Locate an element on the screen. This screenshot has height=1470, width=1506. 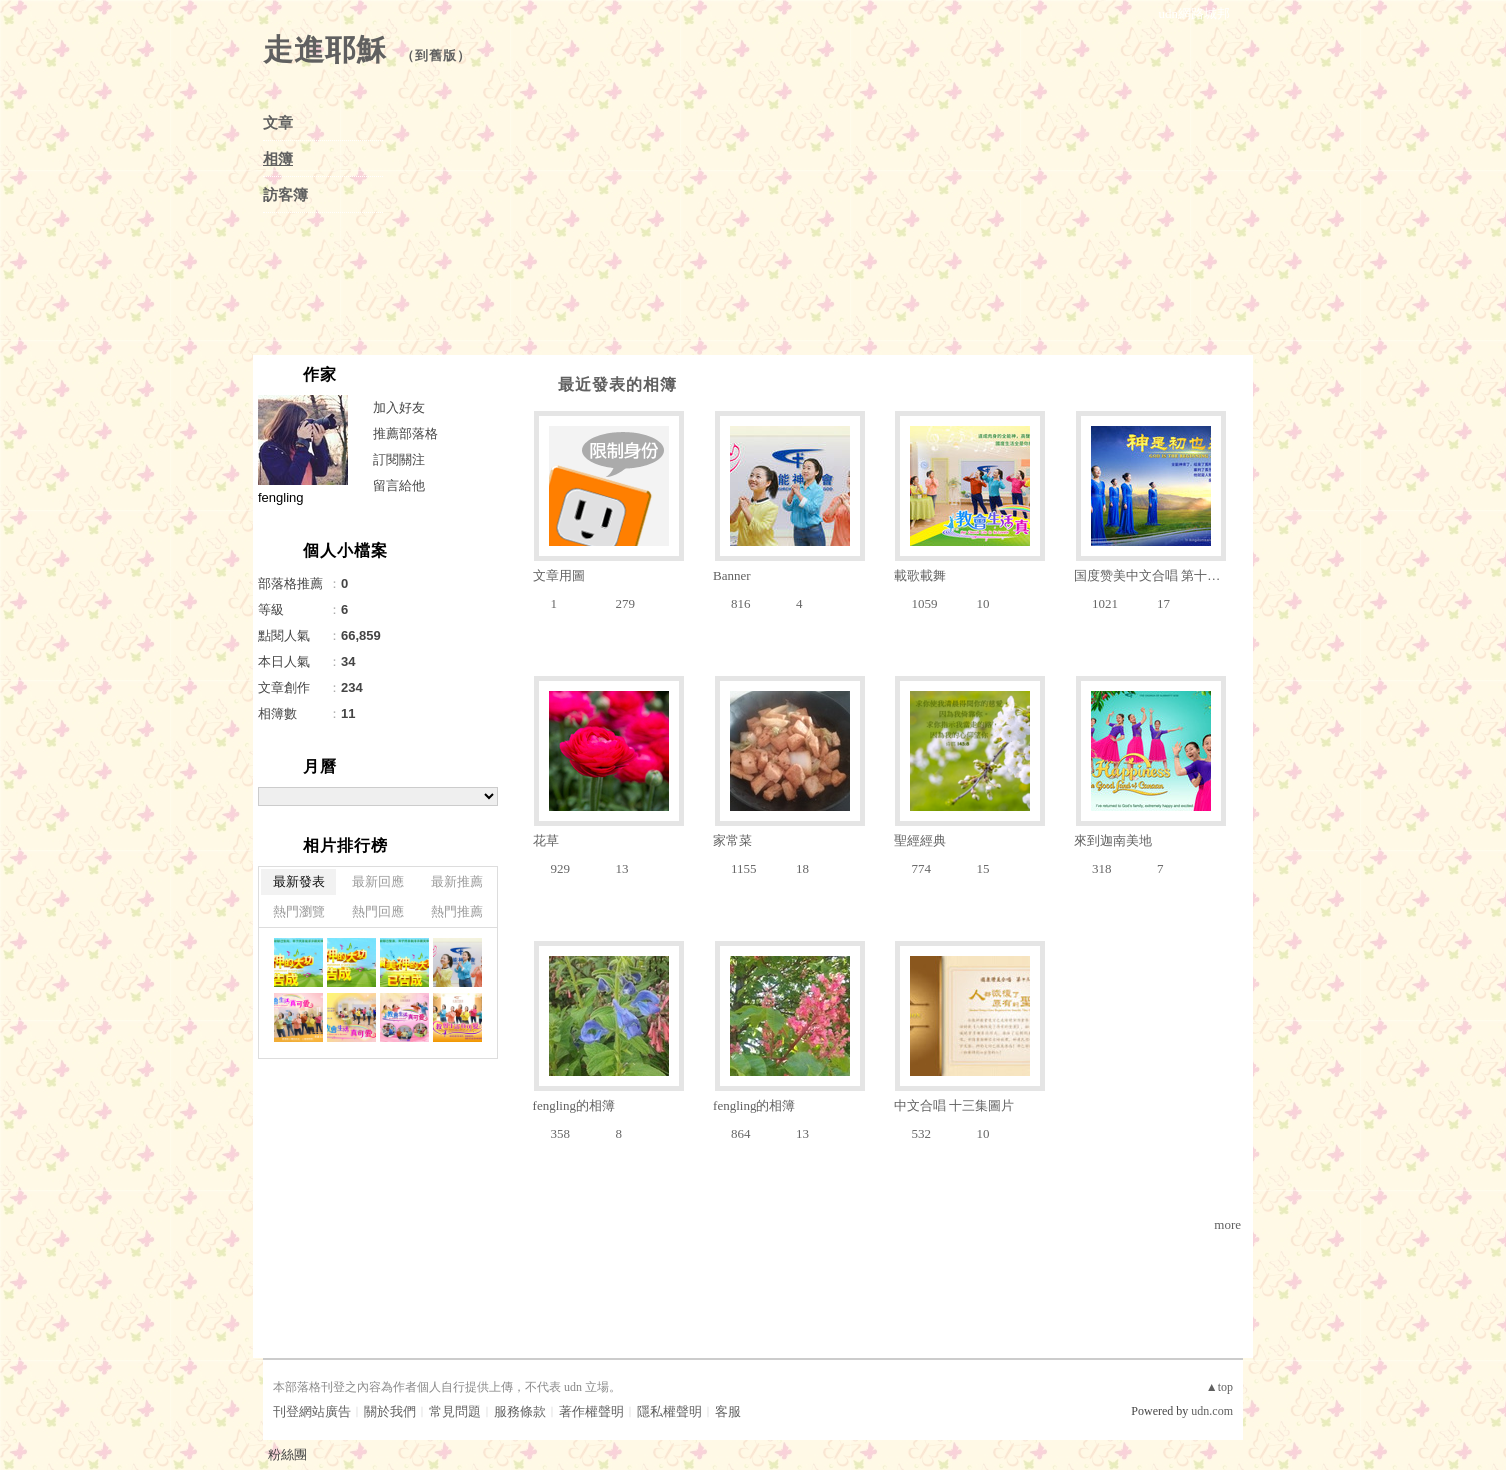
最新推薦 is located at coordinates (457, 881).